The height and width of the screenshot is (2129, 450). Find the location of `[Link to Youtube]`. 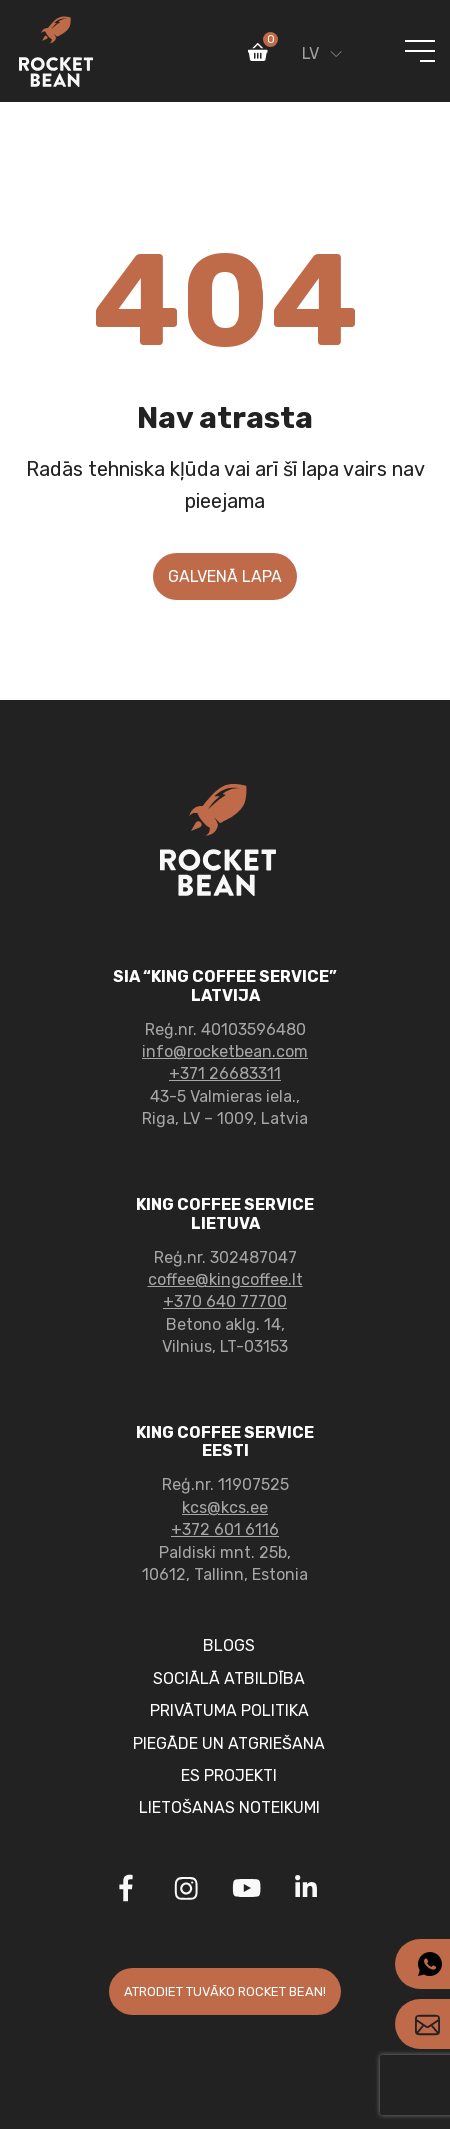

[Link to Youtube] is located at coordinates (246, 1891).